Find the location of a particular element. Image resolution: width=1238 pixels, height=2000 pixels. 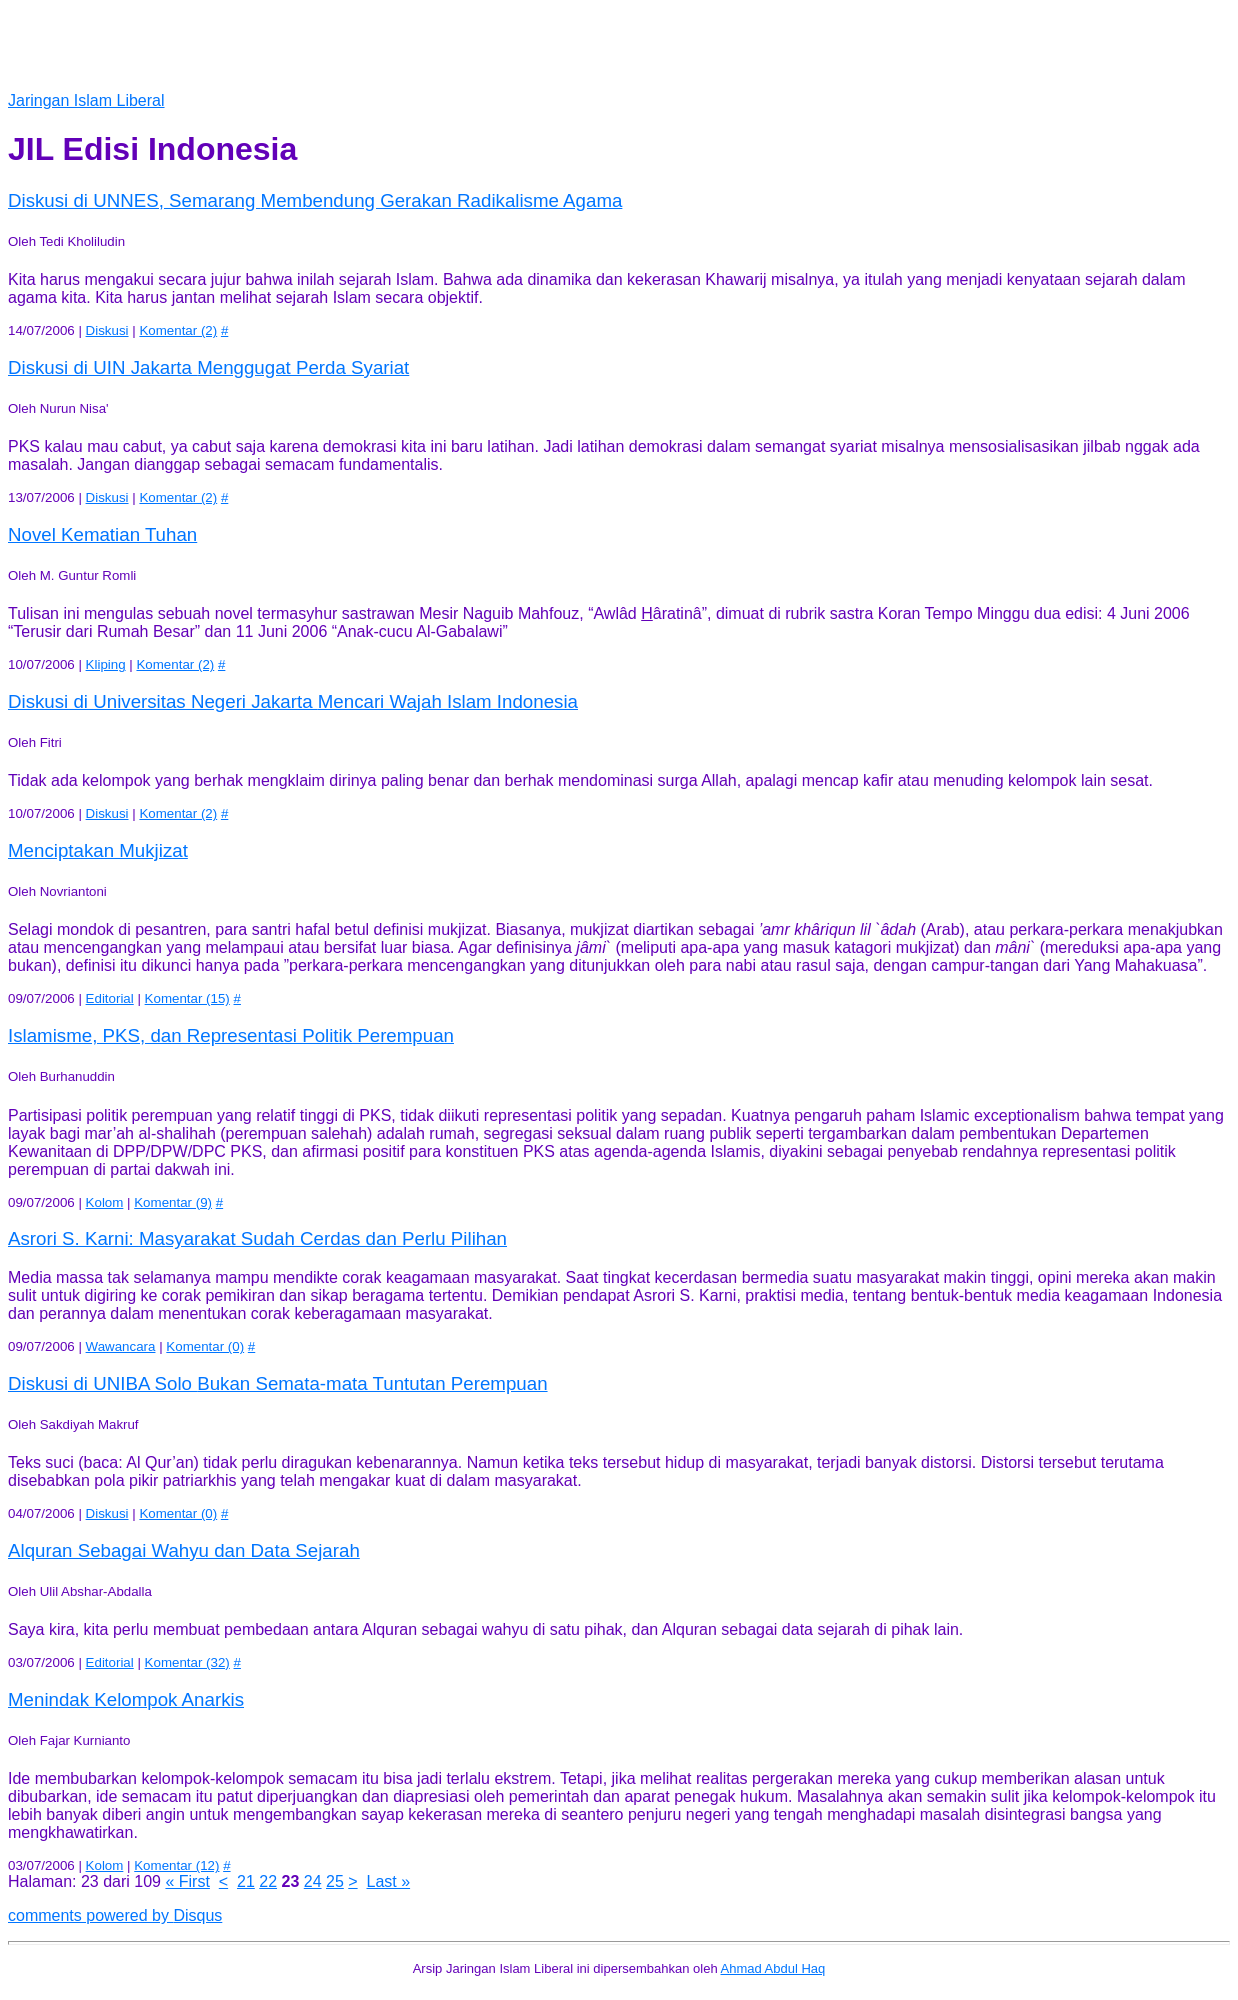

22 is located at coordinates (268, 1881).